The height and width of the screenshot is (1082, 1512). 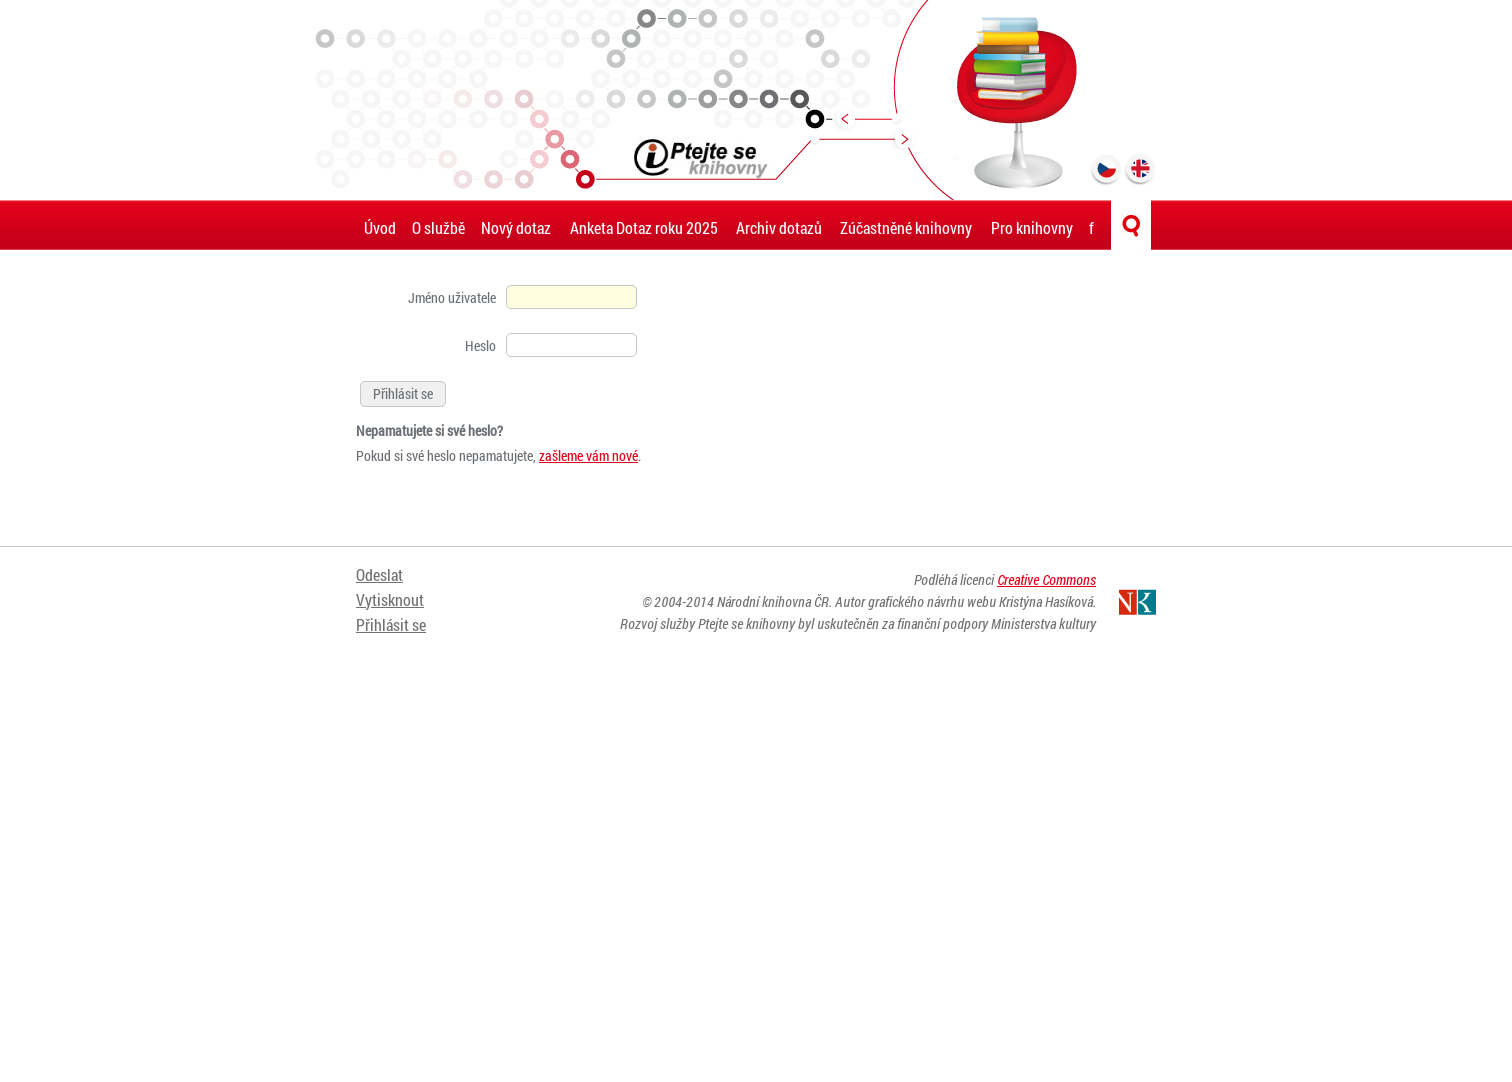 I want to click on Pro knihovny, so click(x=1032, y=227).